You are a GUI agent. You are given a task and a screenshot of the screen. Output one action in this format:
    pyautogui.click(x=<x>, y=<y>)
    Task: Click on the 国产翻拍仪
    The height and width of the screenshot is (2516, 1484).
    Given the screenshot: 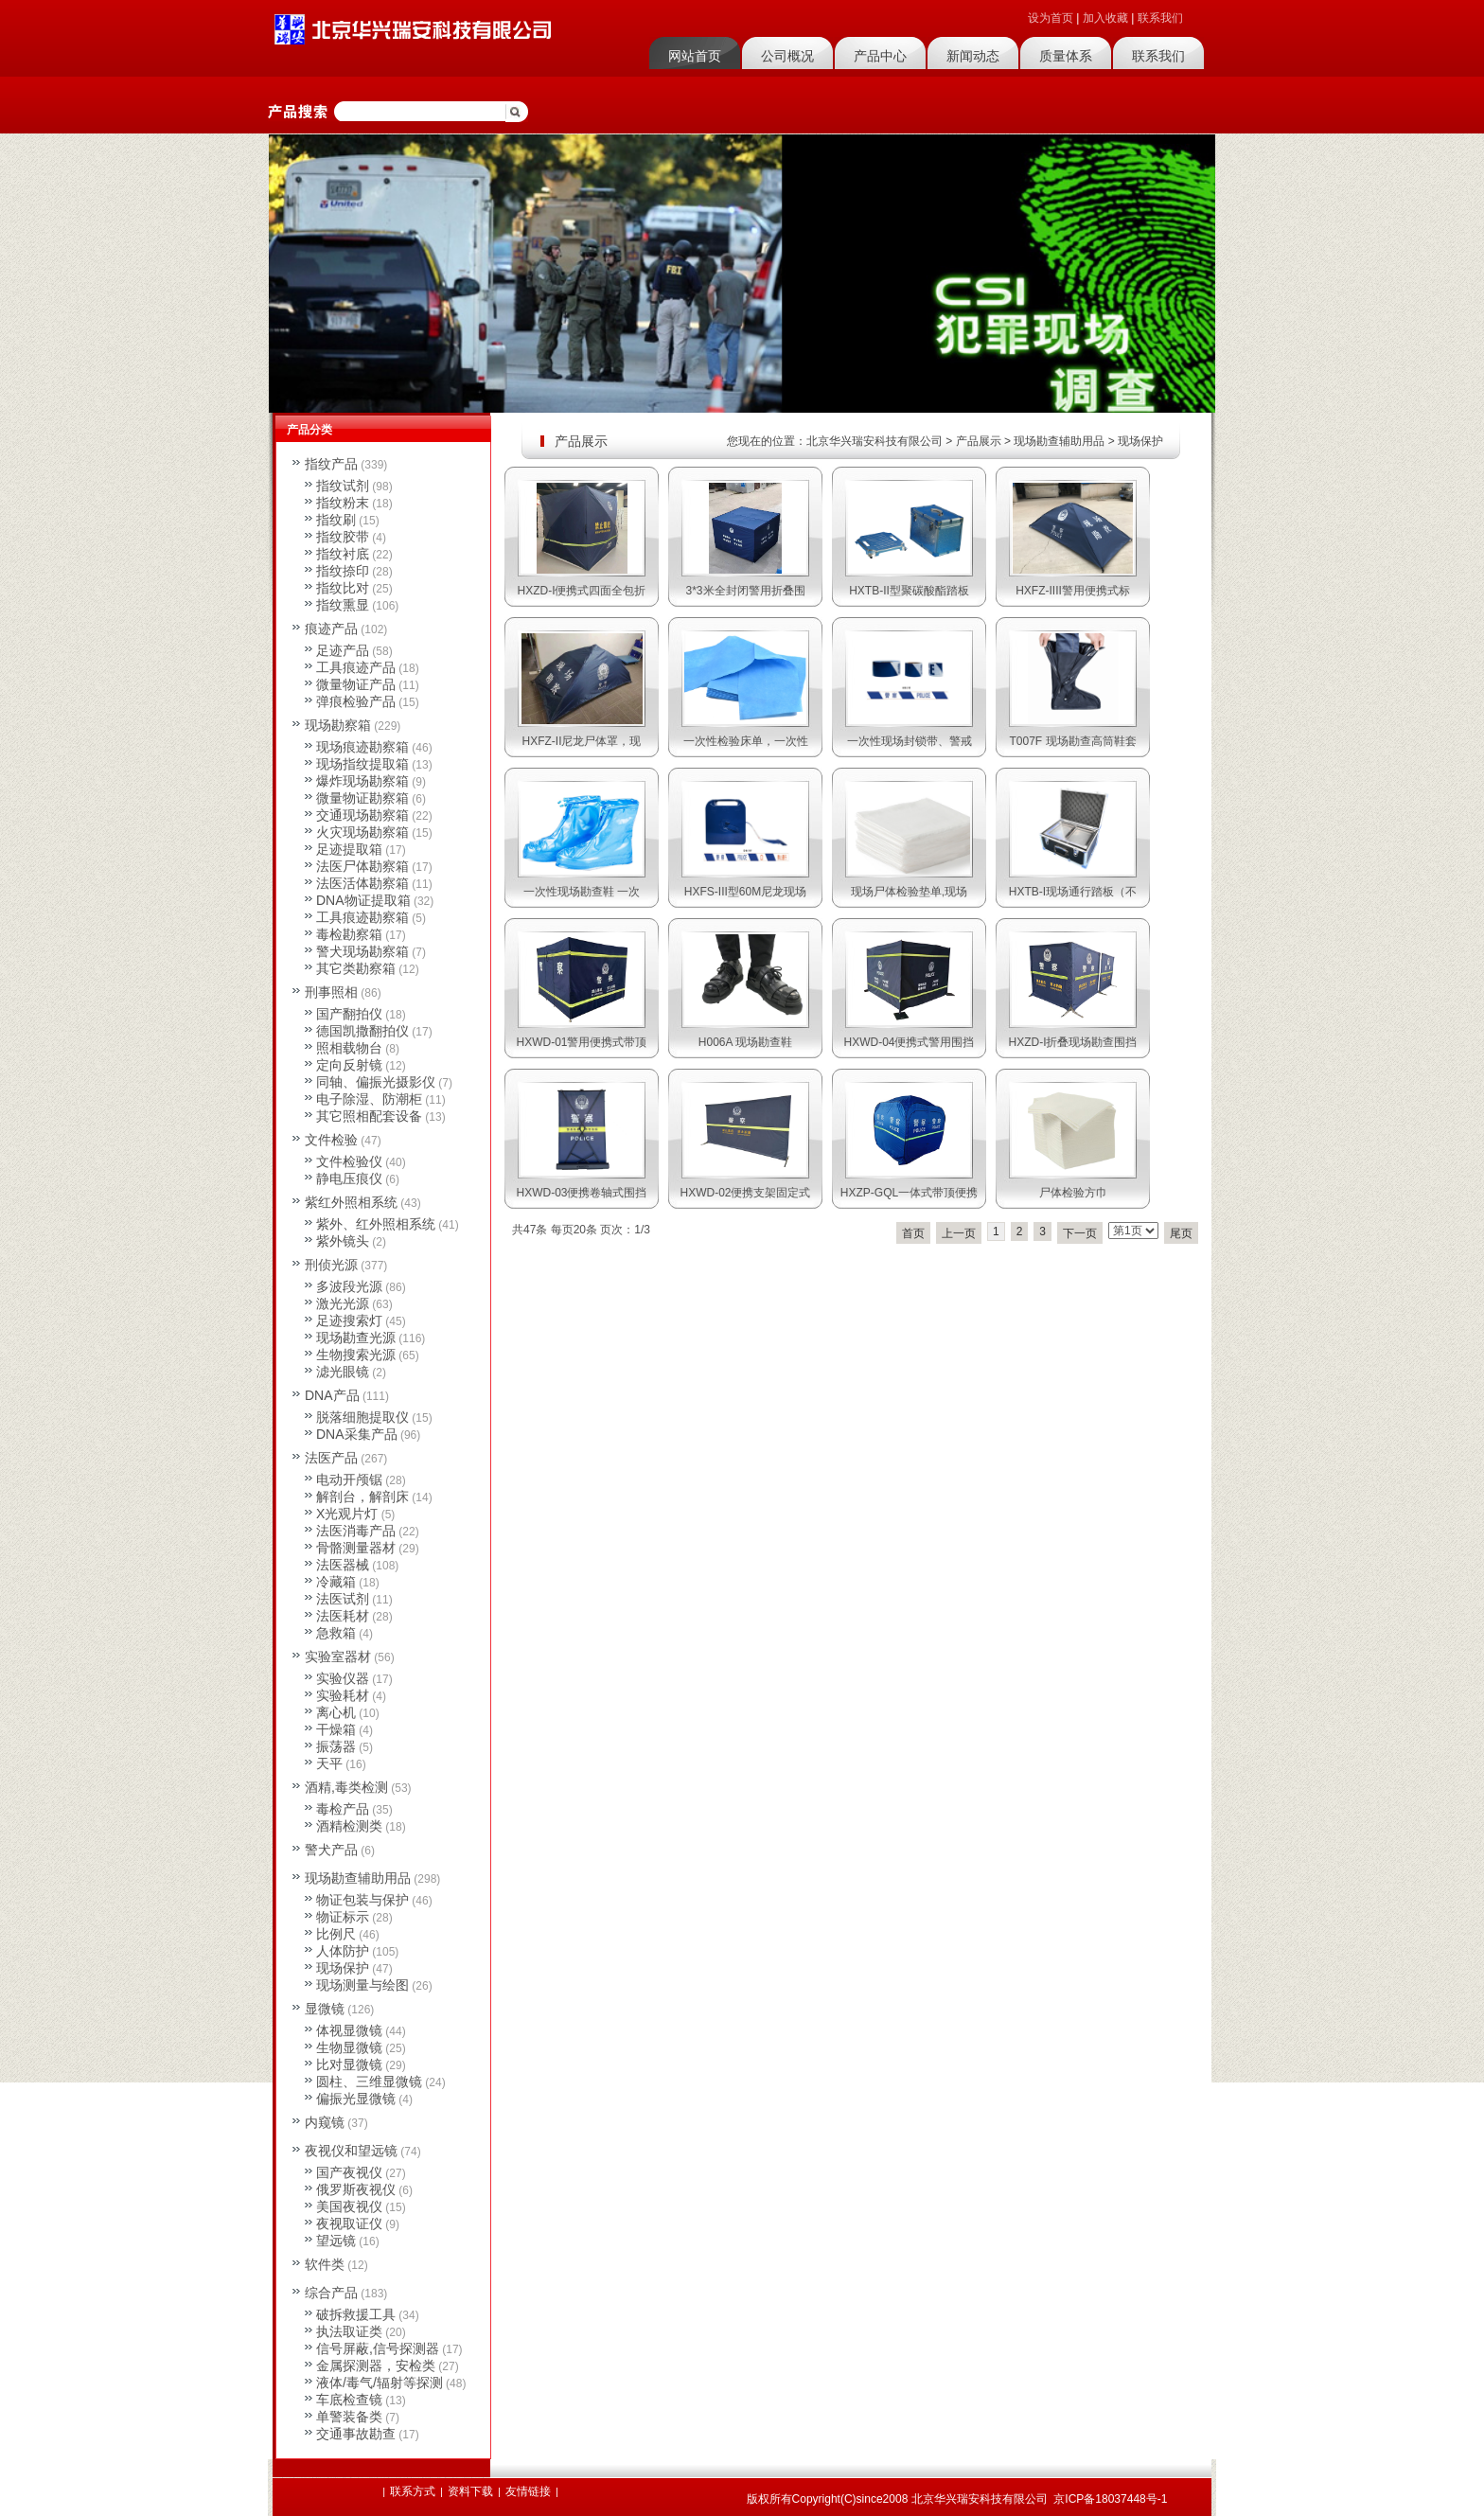 What is the action you would take?
    pyautogui.click(x=349, y=1013)
    